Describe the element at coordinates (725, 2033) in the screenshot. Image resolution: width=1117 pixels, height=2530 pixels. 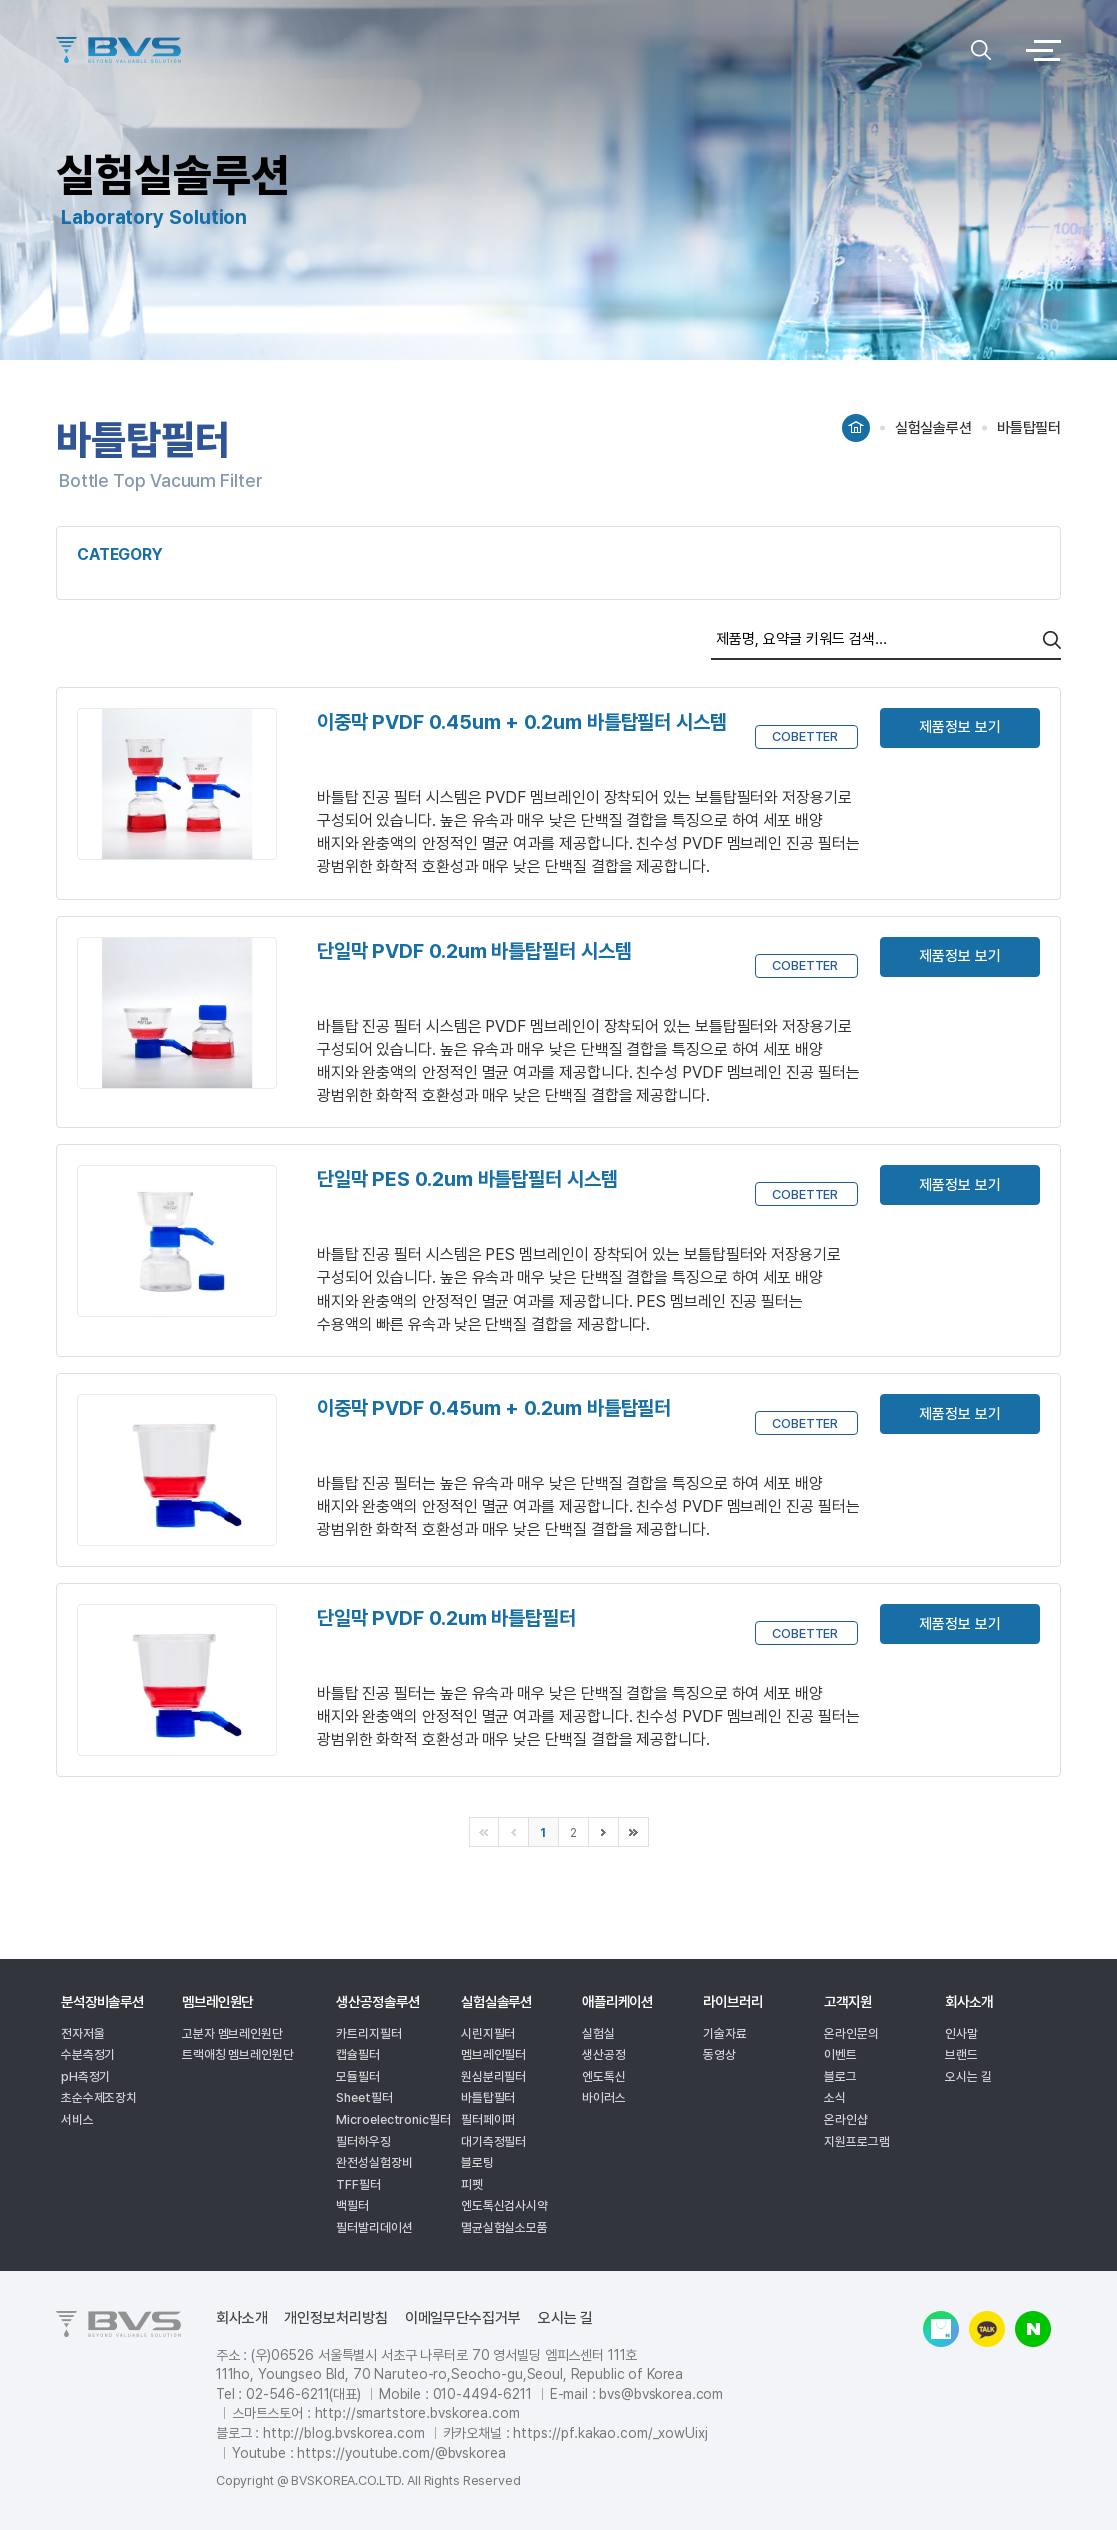
I see `기술자료` at that location.